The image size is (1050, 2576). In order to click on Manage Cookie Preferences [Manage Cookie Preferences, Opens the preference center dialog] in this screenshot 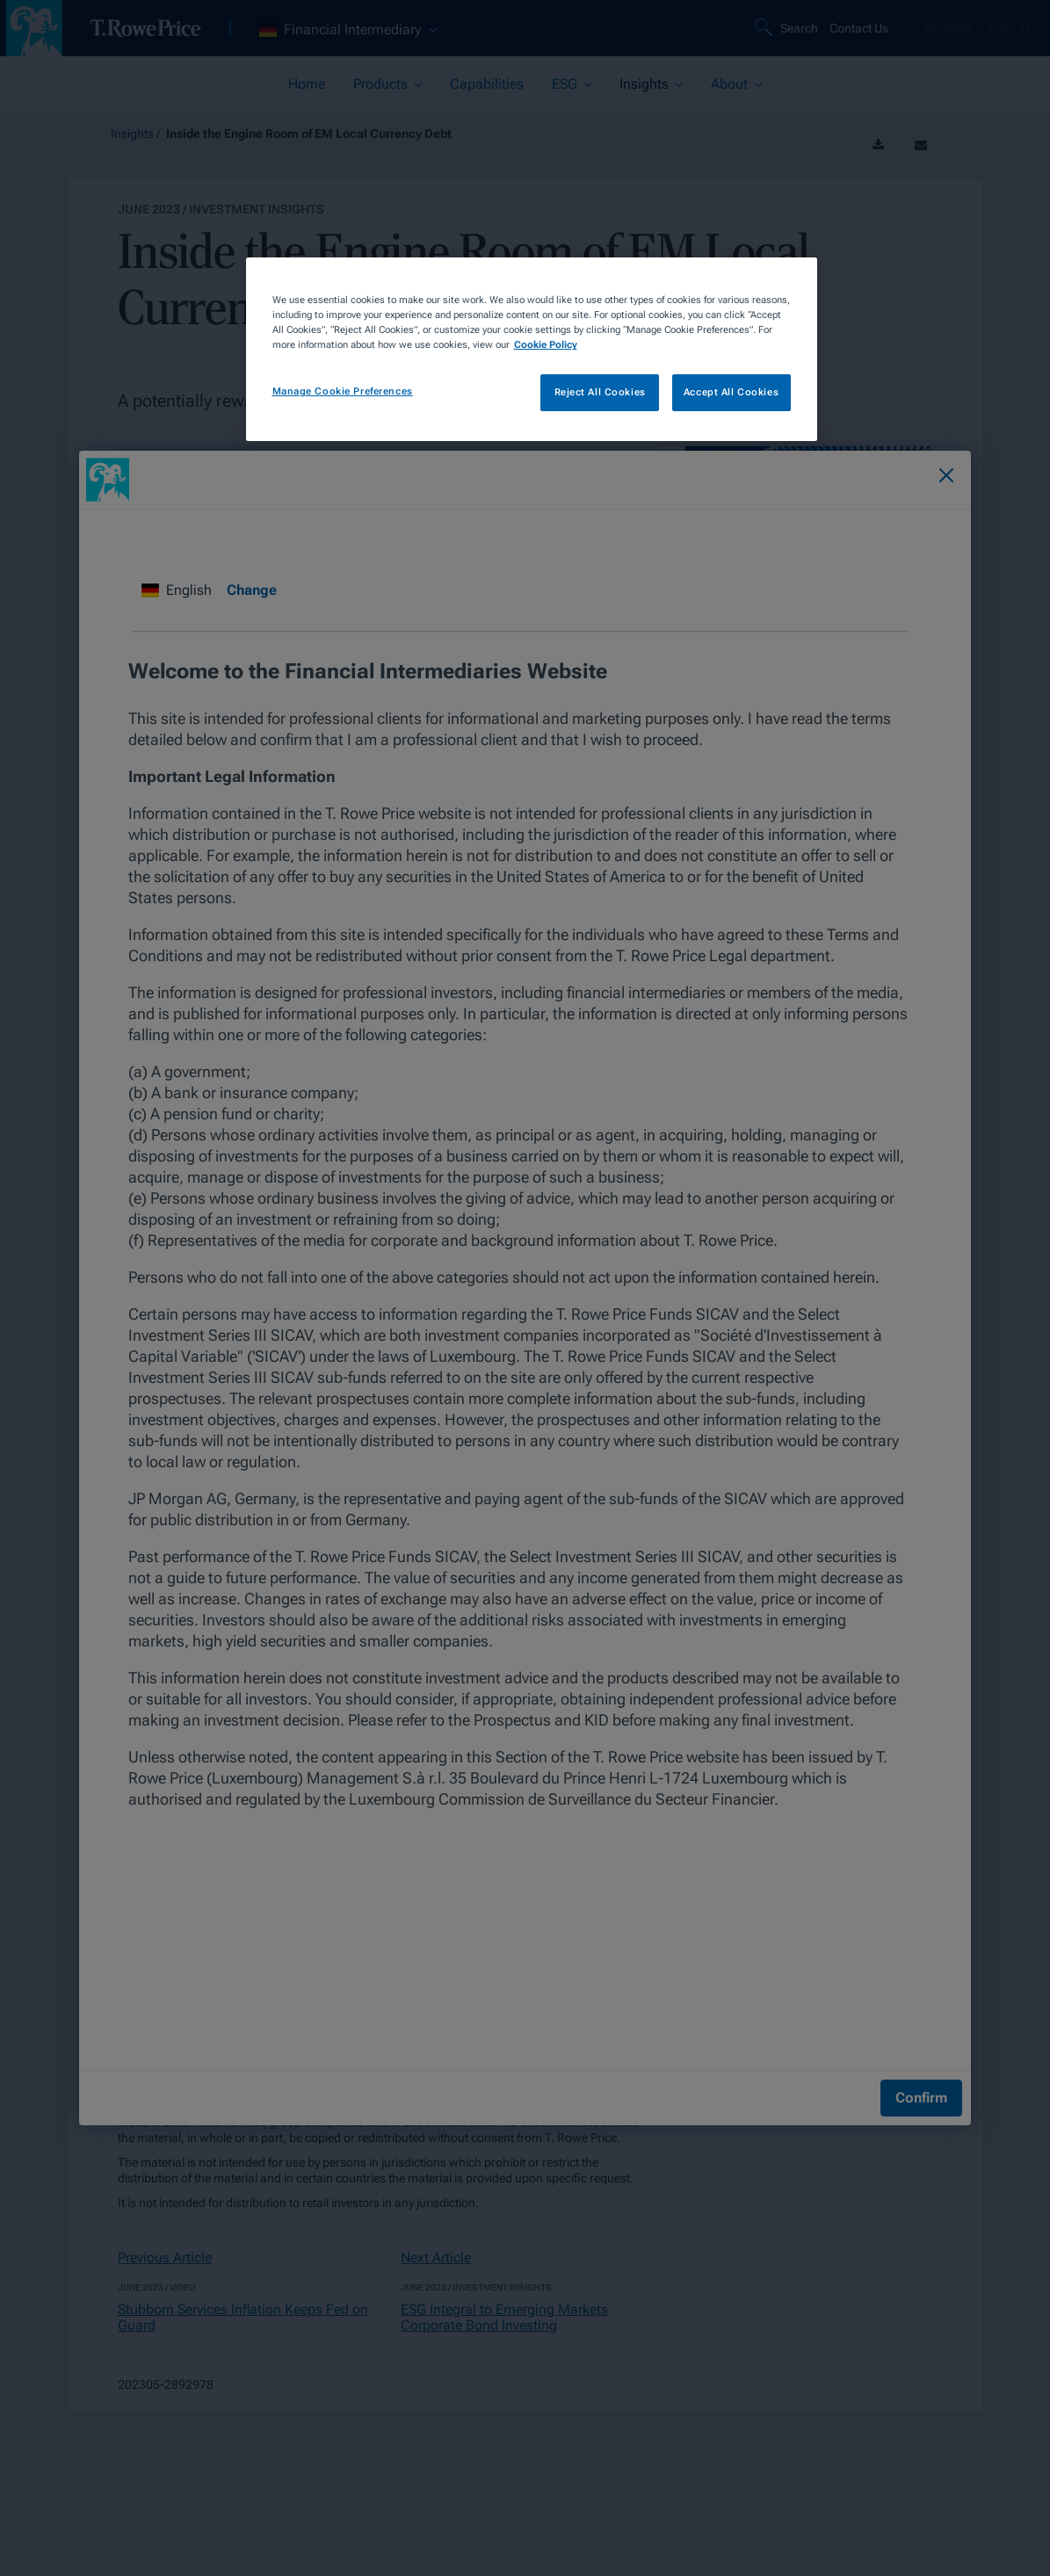, I will do `click(342, 391)`.